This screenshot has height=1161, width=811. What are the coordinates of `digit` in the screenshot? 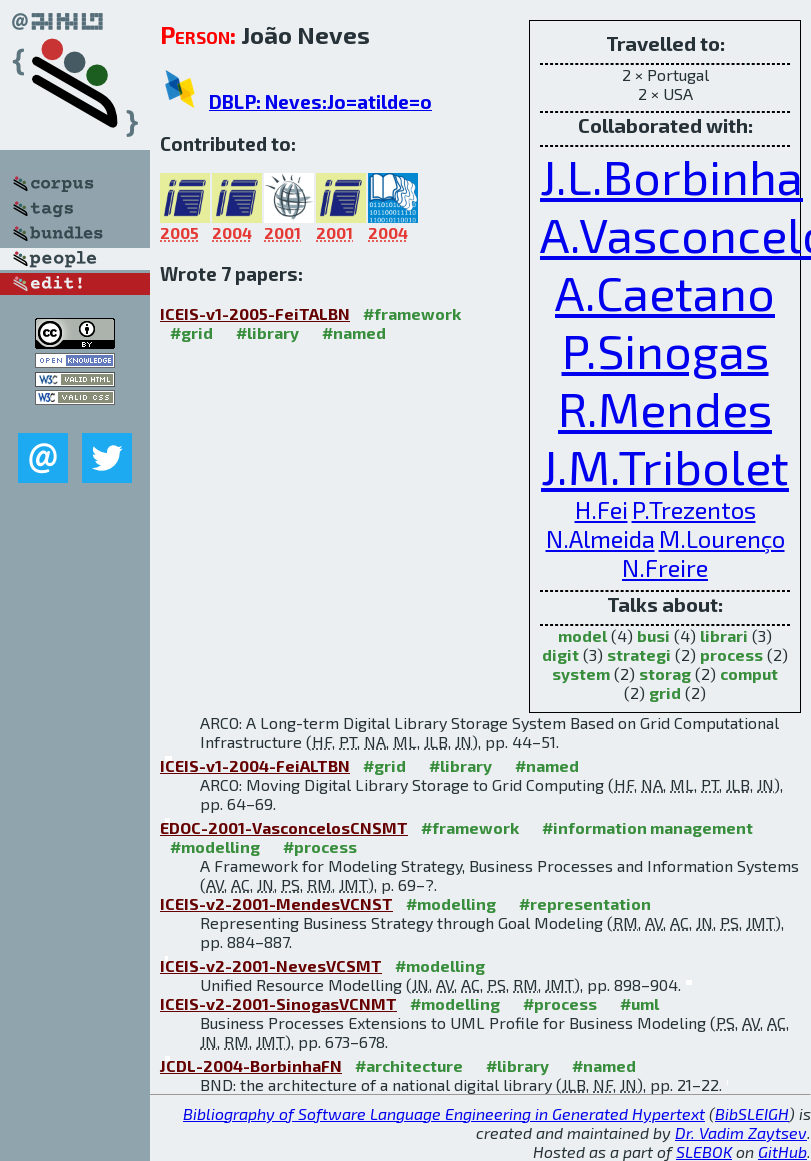 It's located at (560, 654).